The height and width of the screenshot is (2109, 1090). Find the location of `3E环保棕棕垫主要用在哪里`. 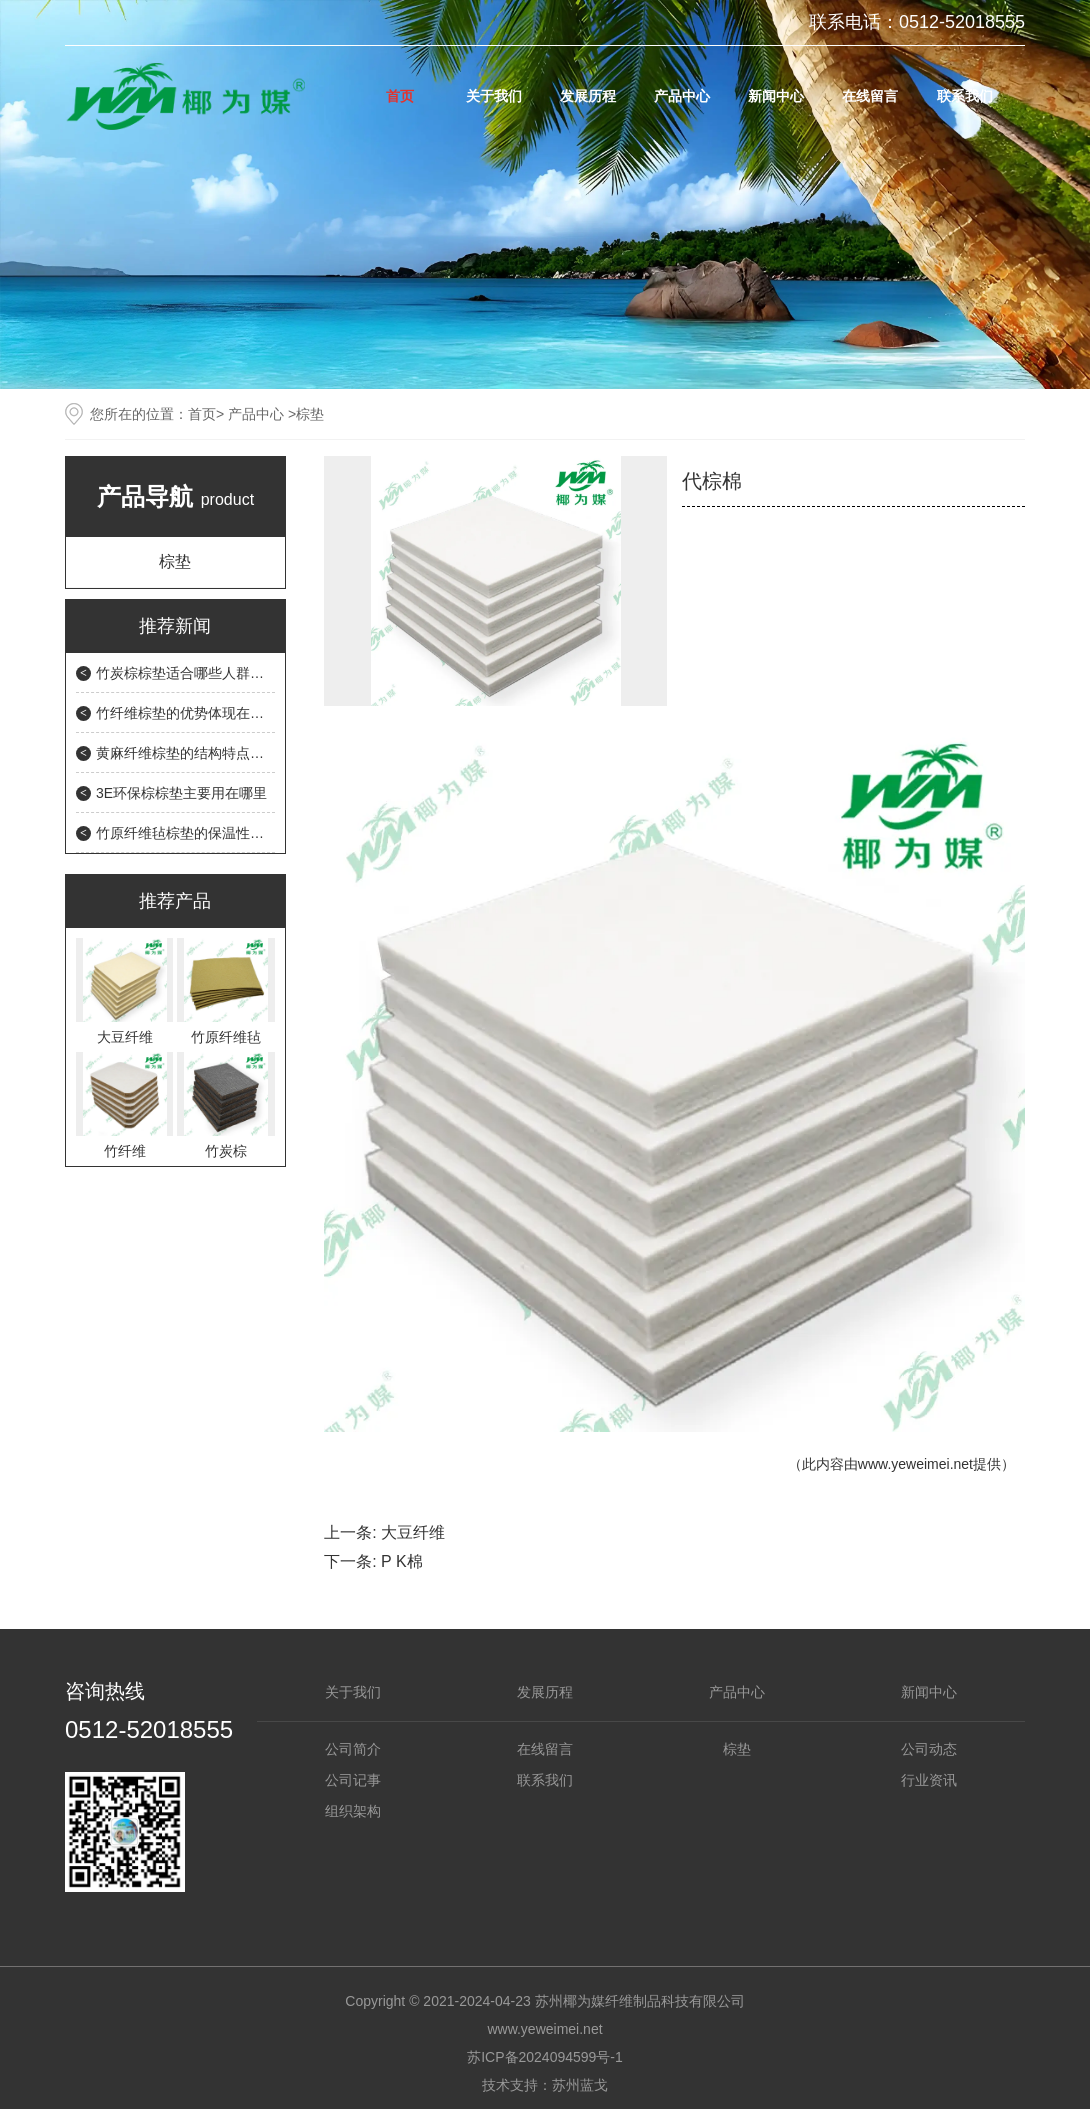

3E环保棕棕垫主要用在哪里 is located at coordinates (181, 793).